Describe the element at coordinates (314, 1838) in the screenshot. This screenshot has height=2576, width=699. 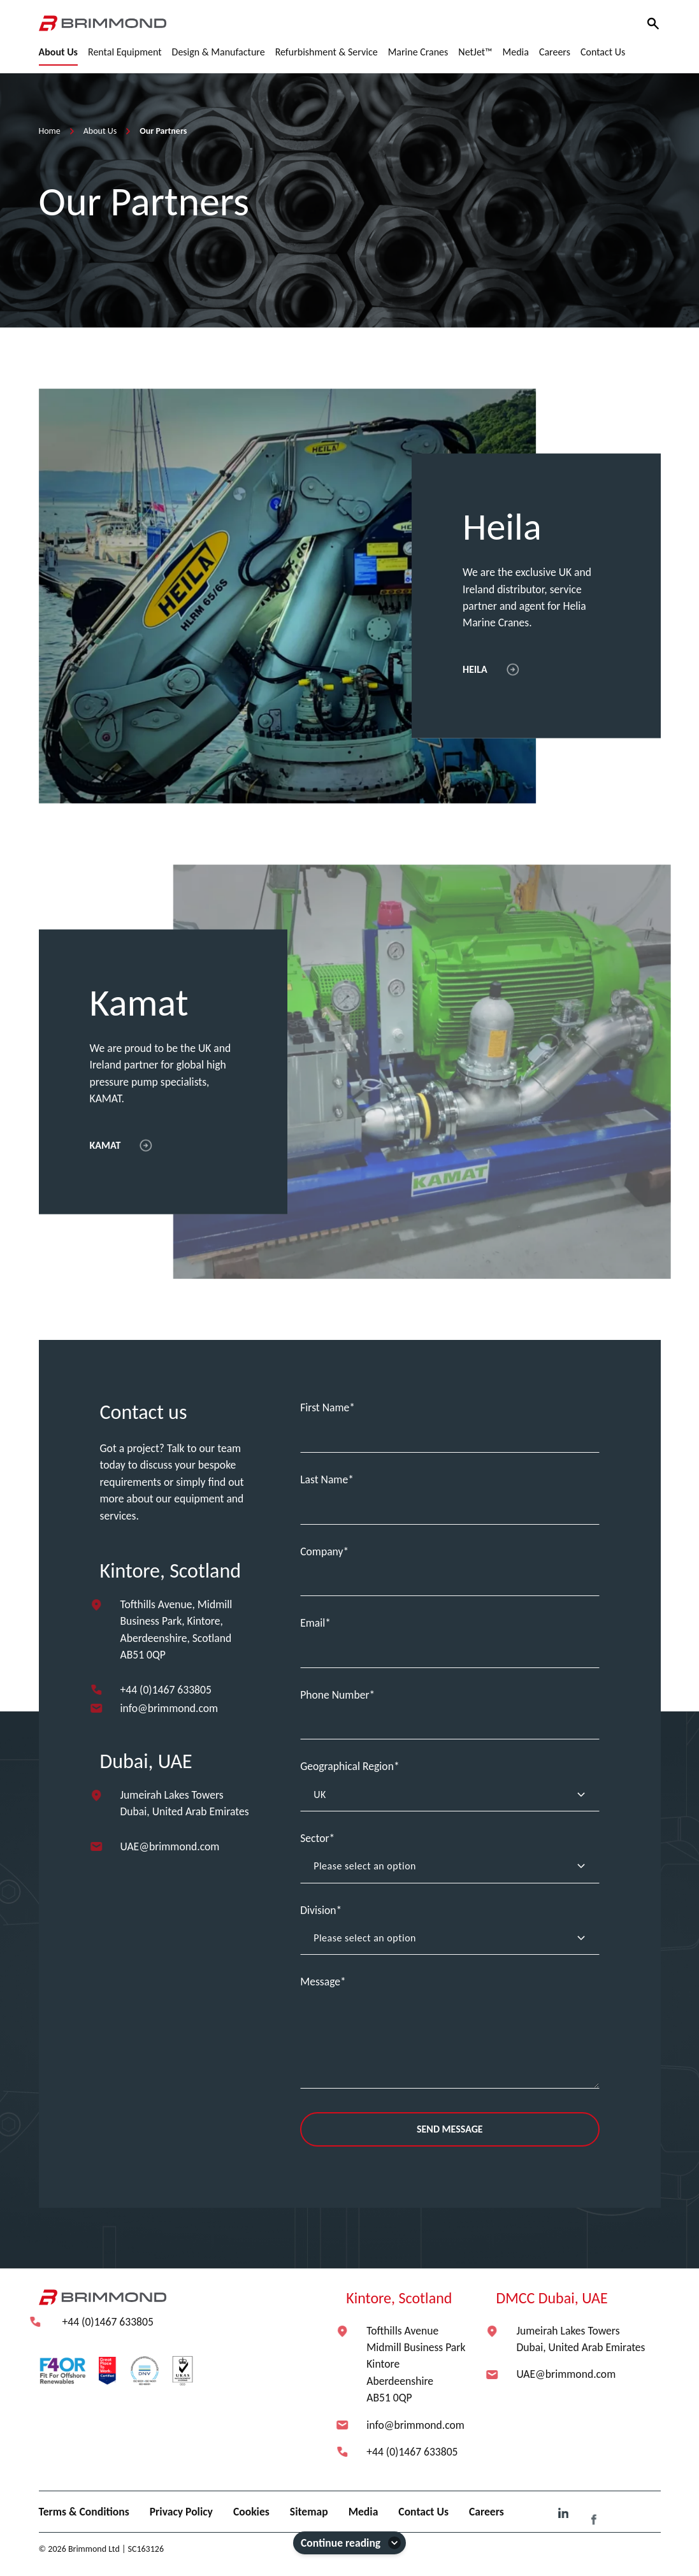
I see `Sector` at that location.